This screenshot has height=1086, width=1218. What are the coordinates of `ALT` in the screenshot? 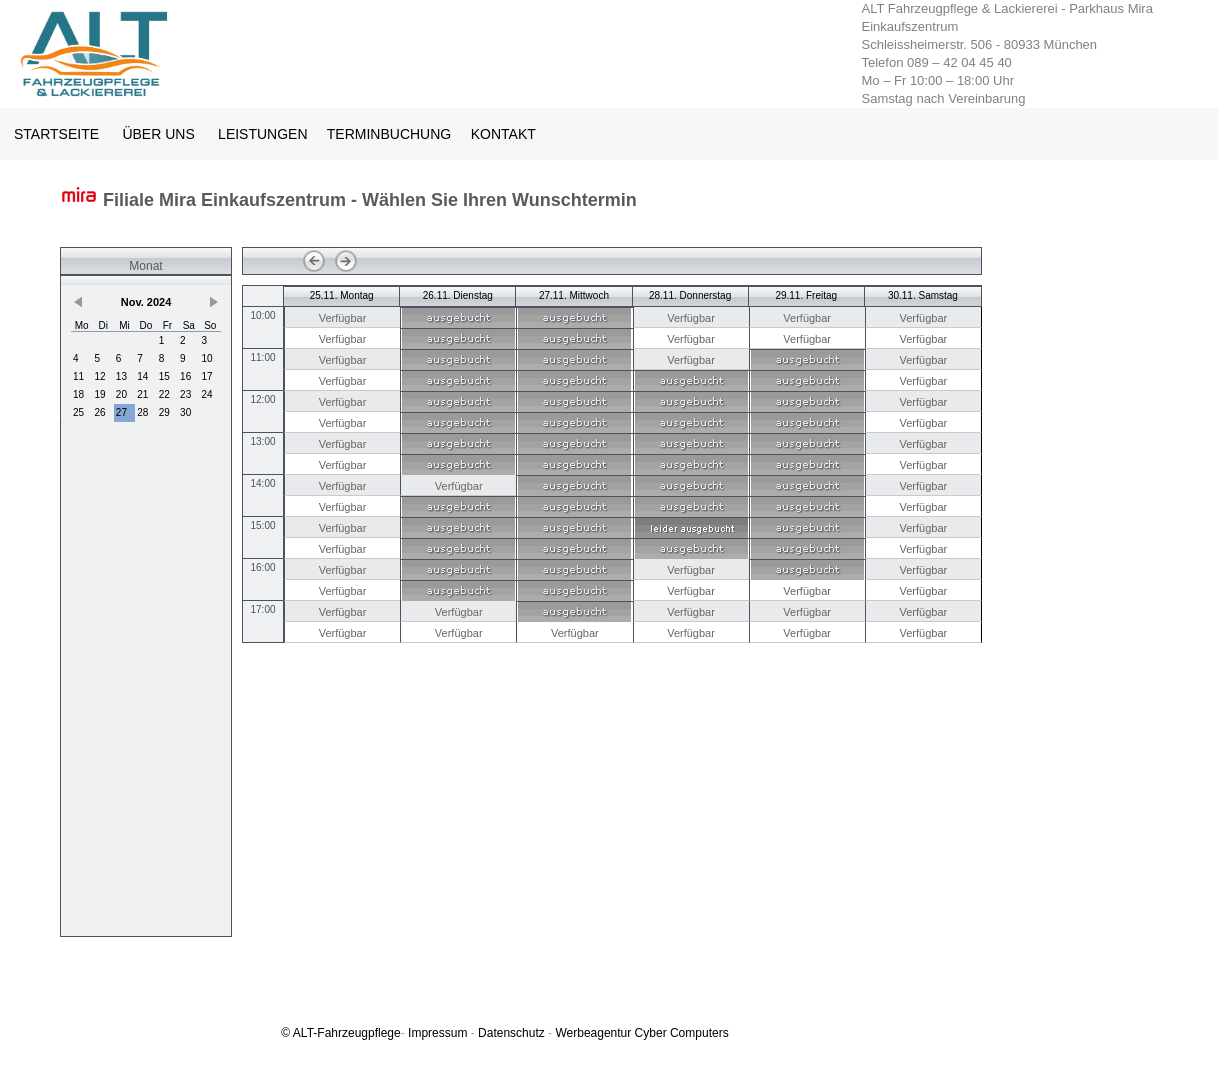 It's located at (303, 1033).